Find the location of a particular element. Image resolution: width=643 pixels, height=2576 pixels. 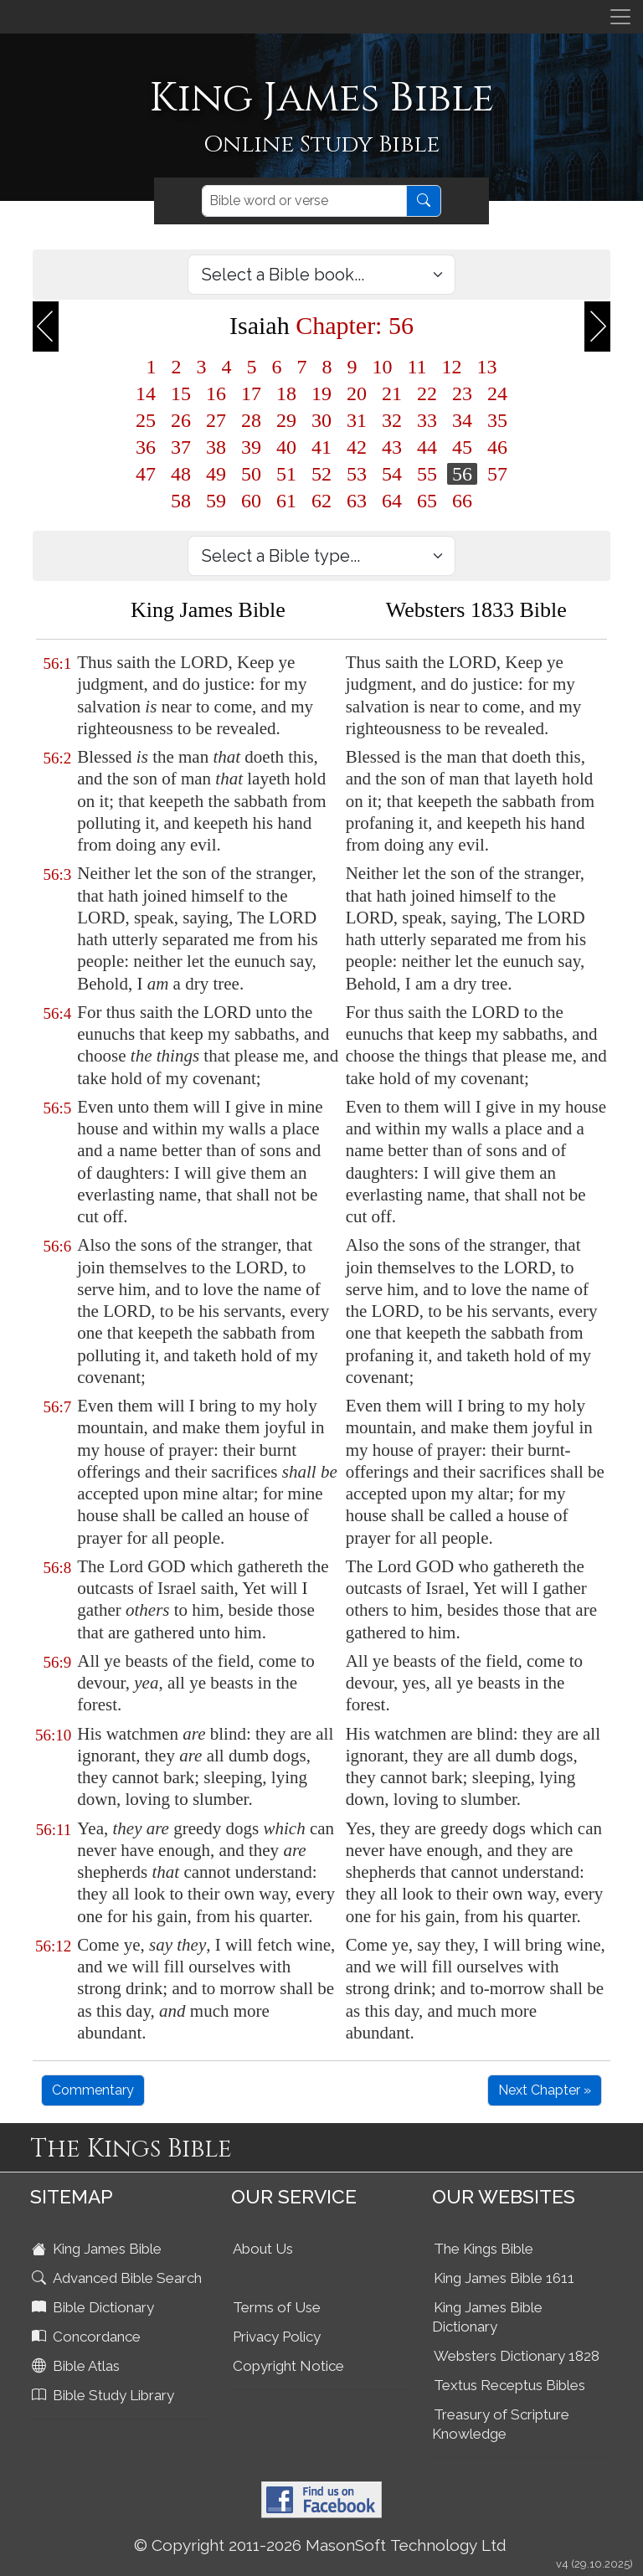

Bible Dictionary is located at coordinates (94, 2307).